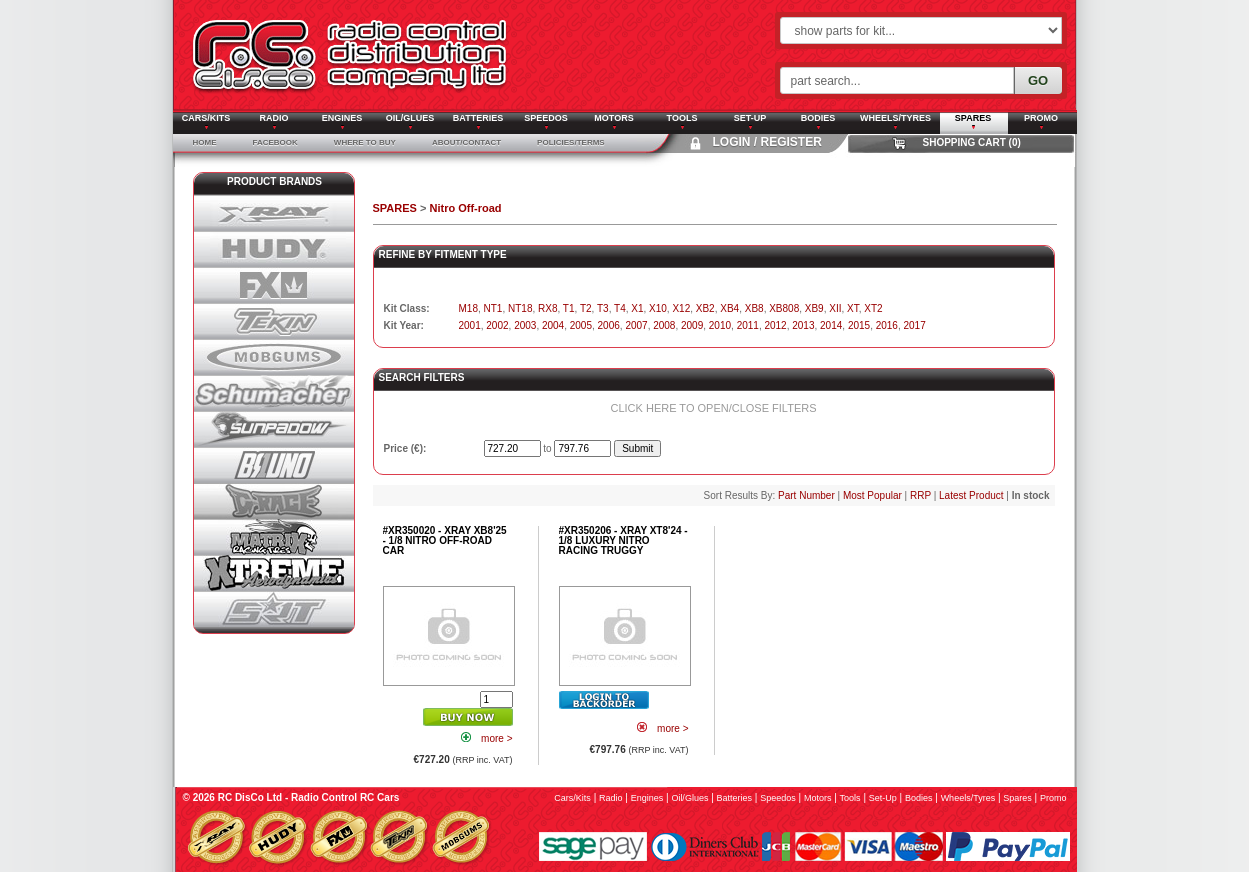  What do you see at coordinates (1053, 798) in the screenshot?
I see `promo` at bounding box center [1053, 798].